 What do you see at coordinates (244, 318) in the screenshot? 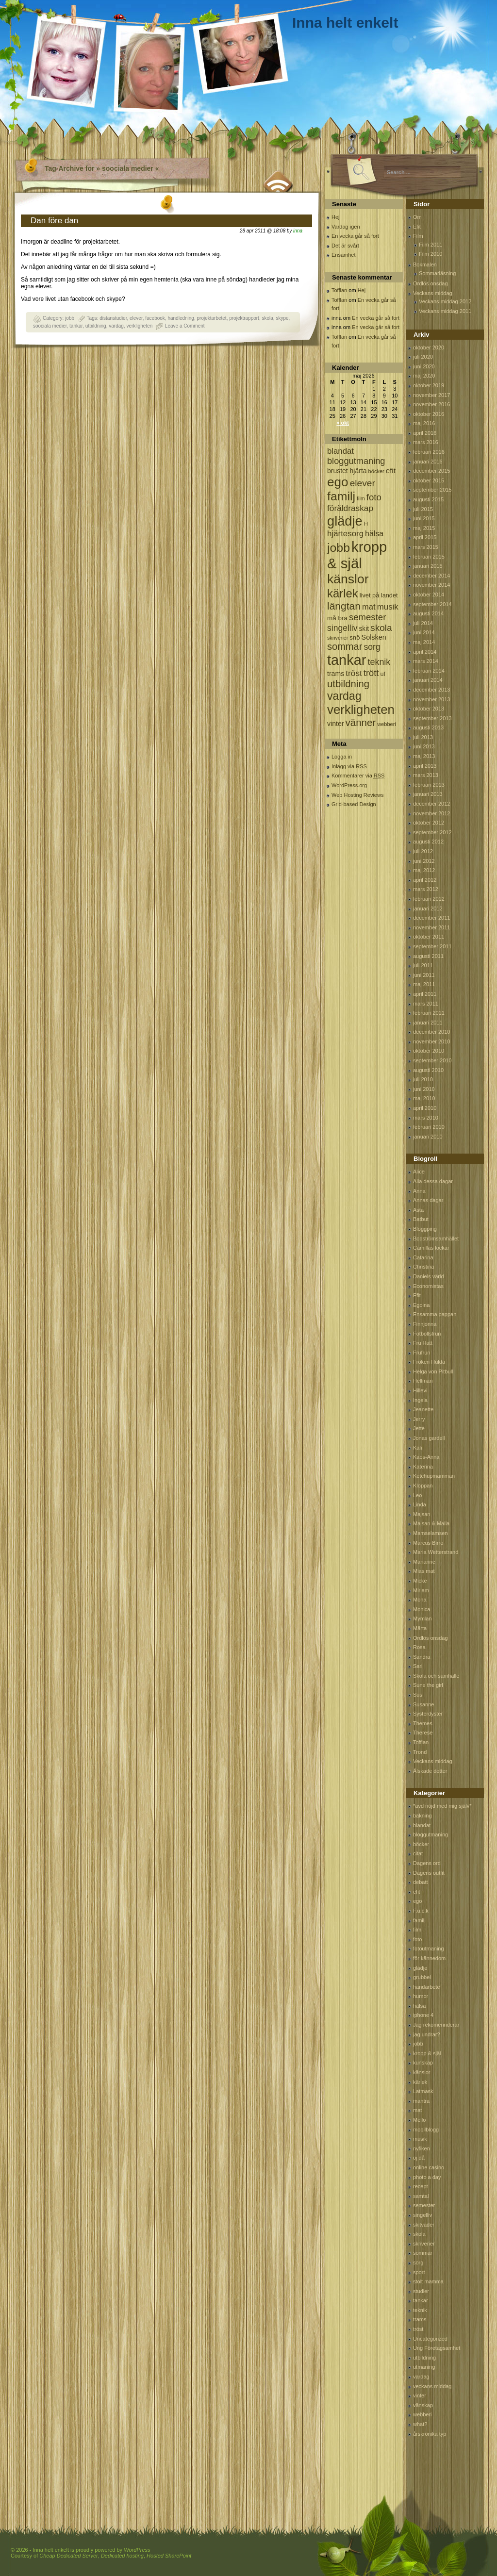
I see `projektrapport` at bounding box center [244, 318].